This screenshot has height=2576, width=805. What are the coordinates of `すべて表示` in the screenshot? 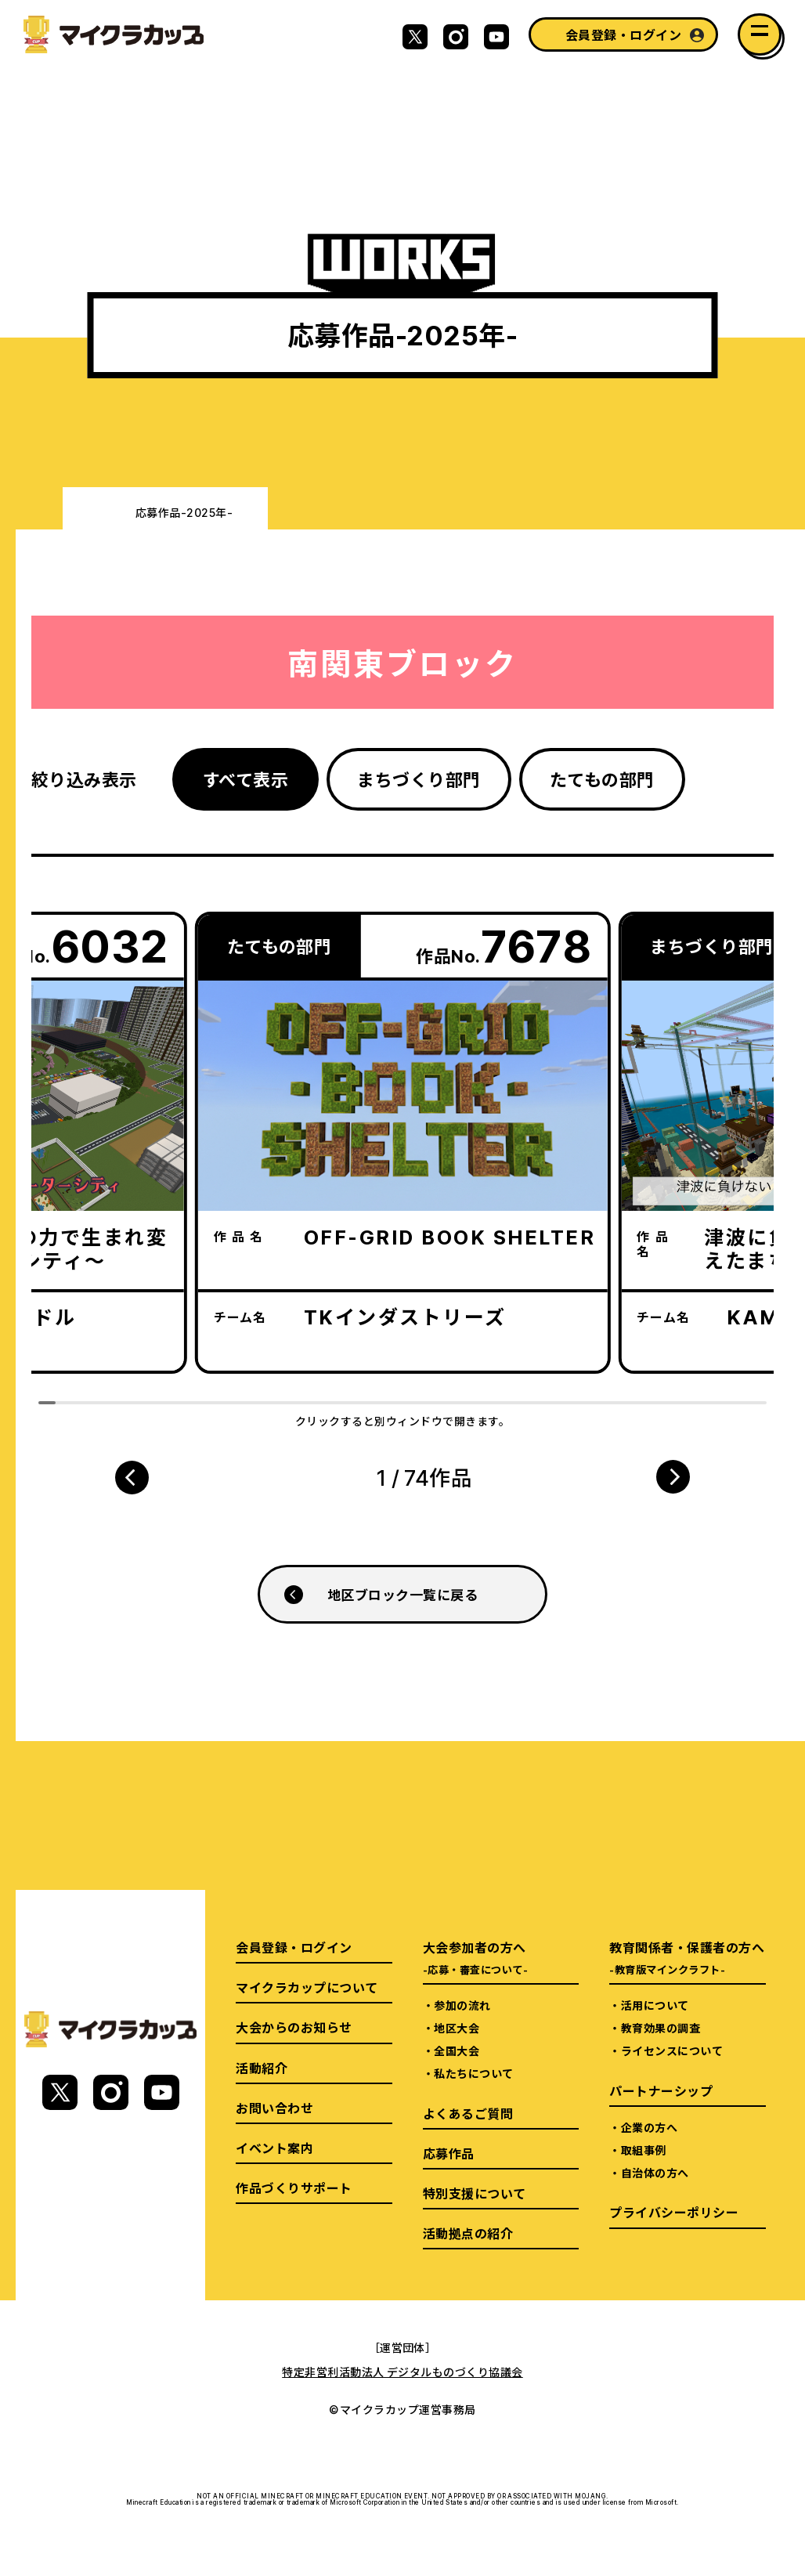 It's located at (245, 779).